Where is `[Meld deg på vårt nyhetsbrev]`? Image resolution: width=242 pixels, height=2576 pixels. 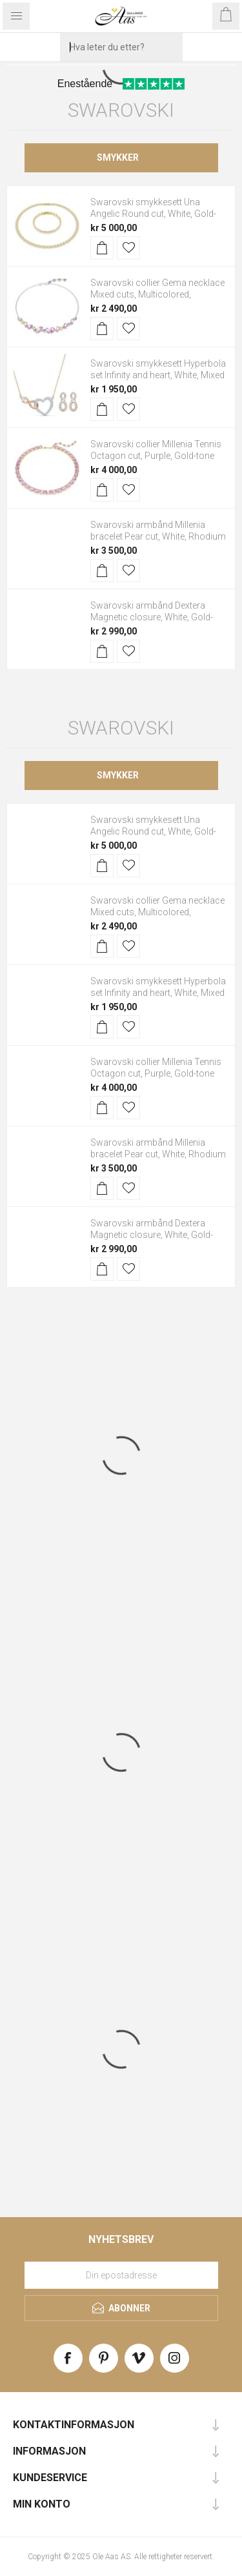
[Meld deg på vårt nyhetsbrev] is located at coordinates (121, 2275).